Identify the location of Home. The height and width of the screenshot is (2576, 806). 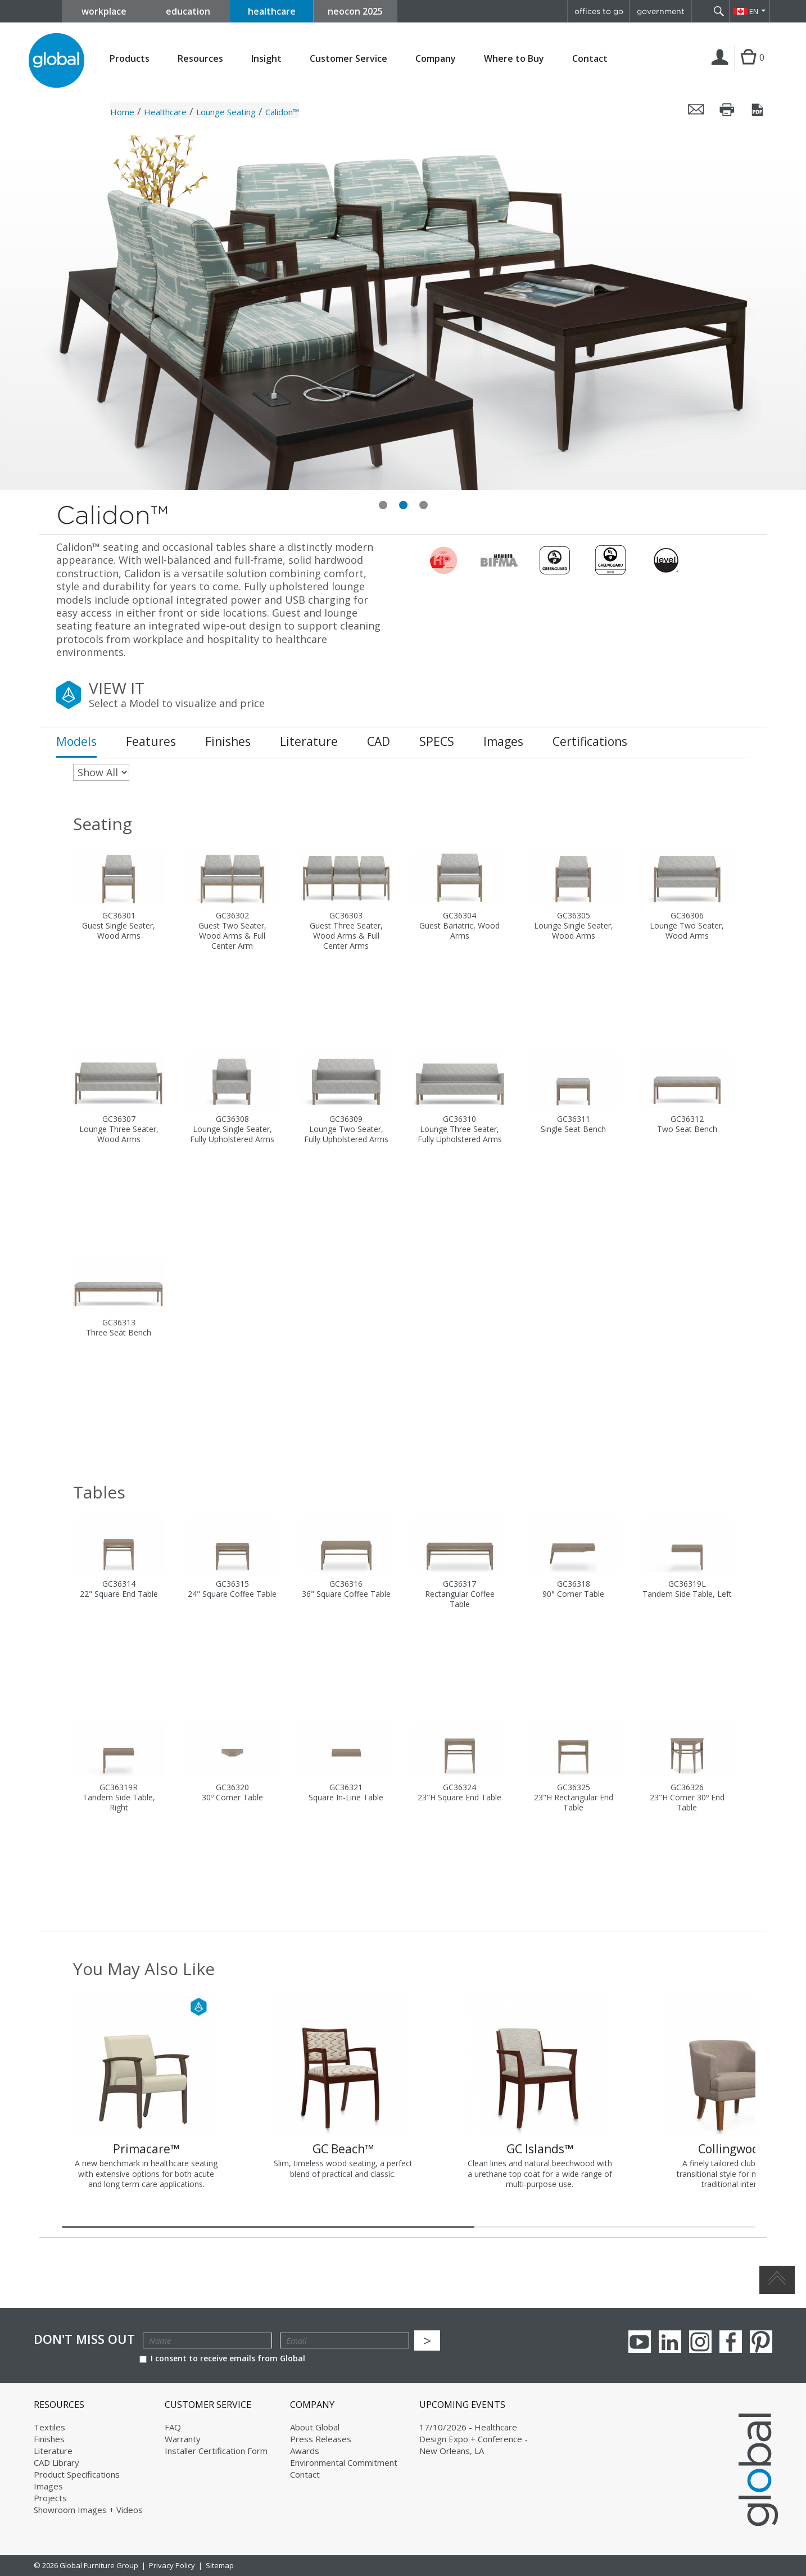
(122, 111).